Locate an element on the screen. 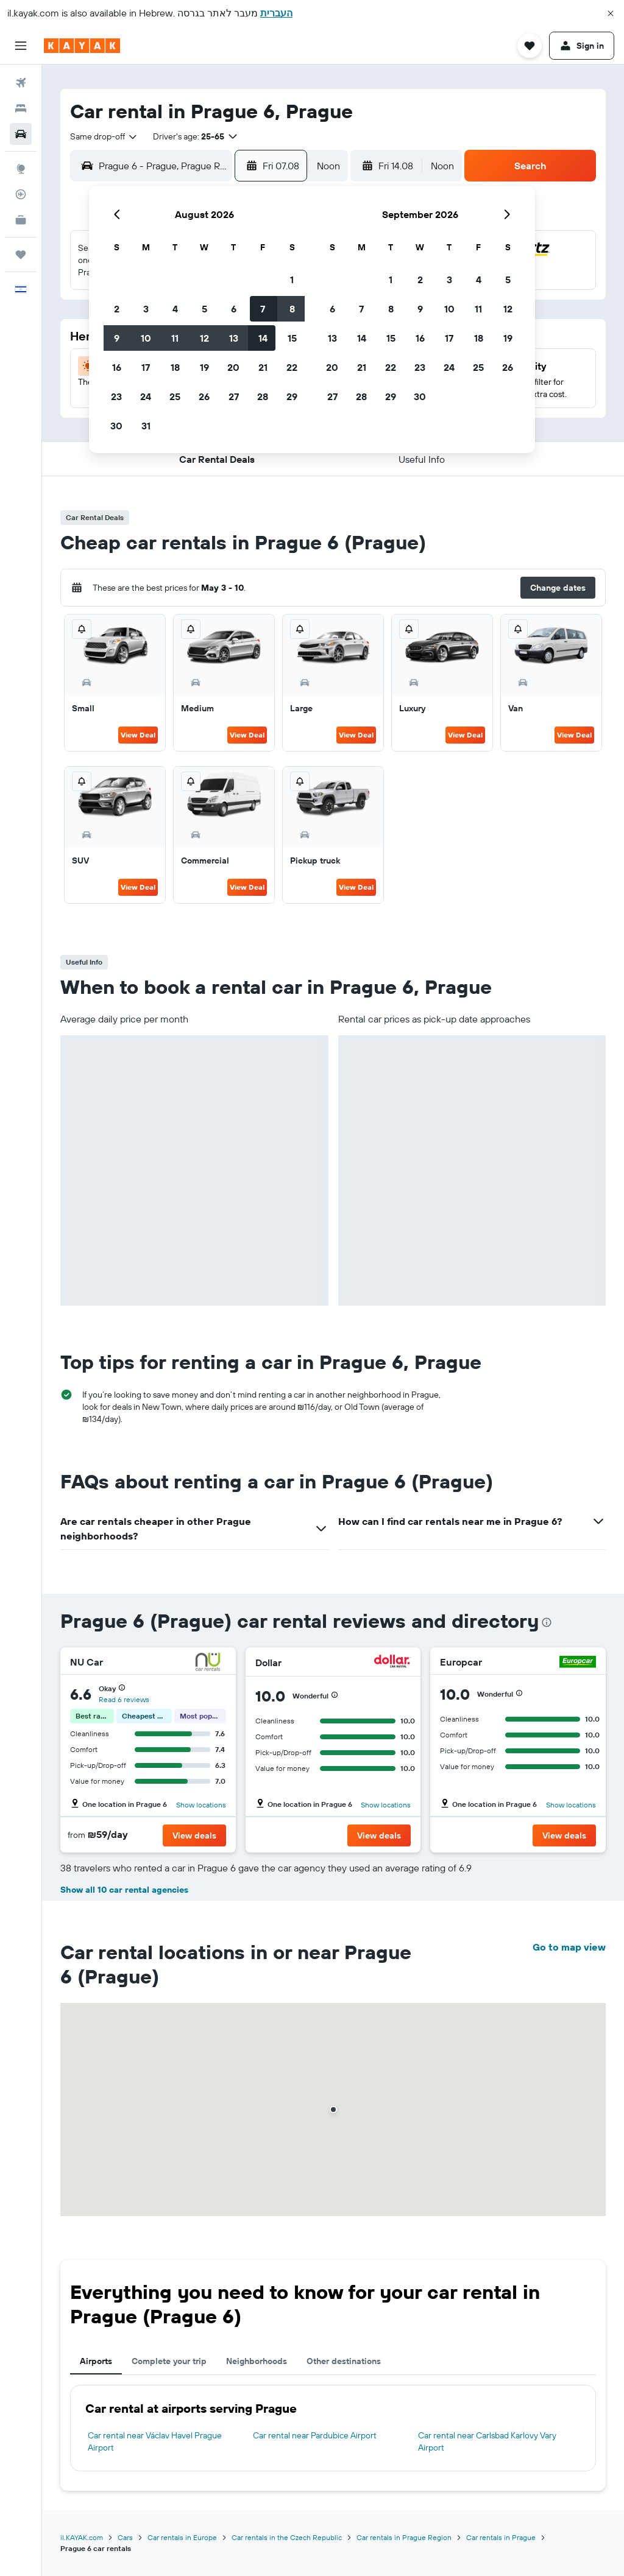  Airports [tab] is located at coordinates (96, 2361).